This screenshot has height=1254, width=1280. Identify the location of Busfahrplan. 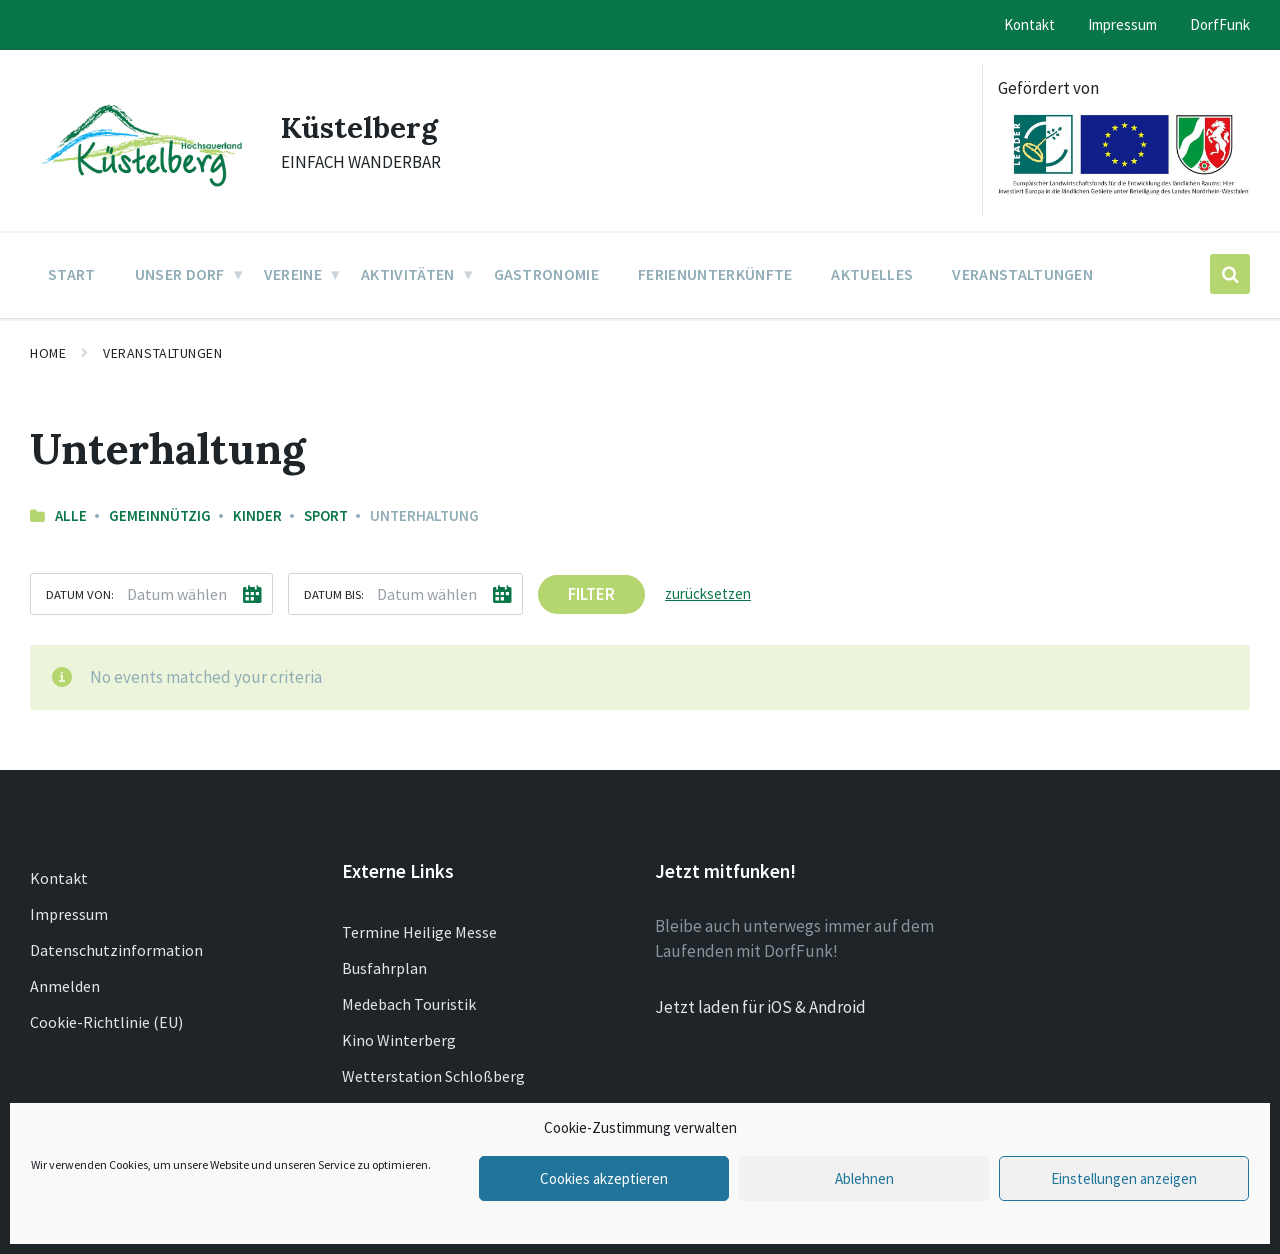
(384, 968).